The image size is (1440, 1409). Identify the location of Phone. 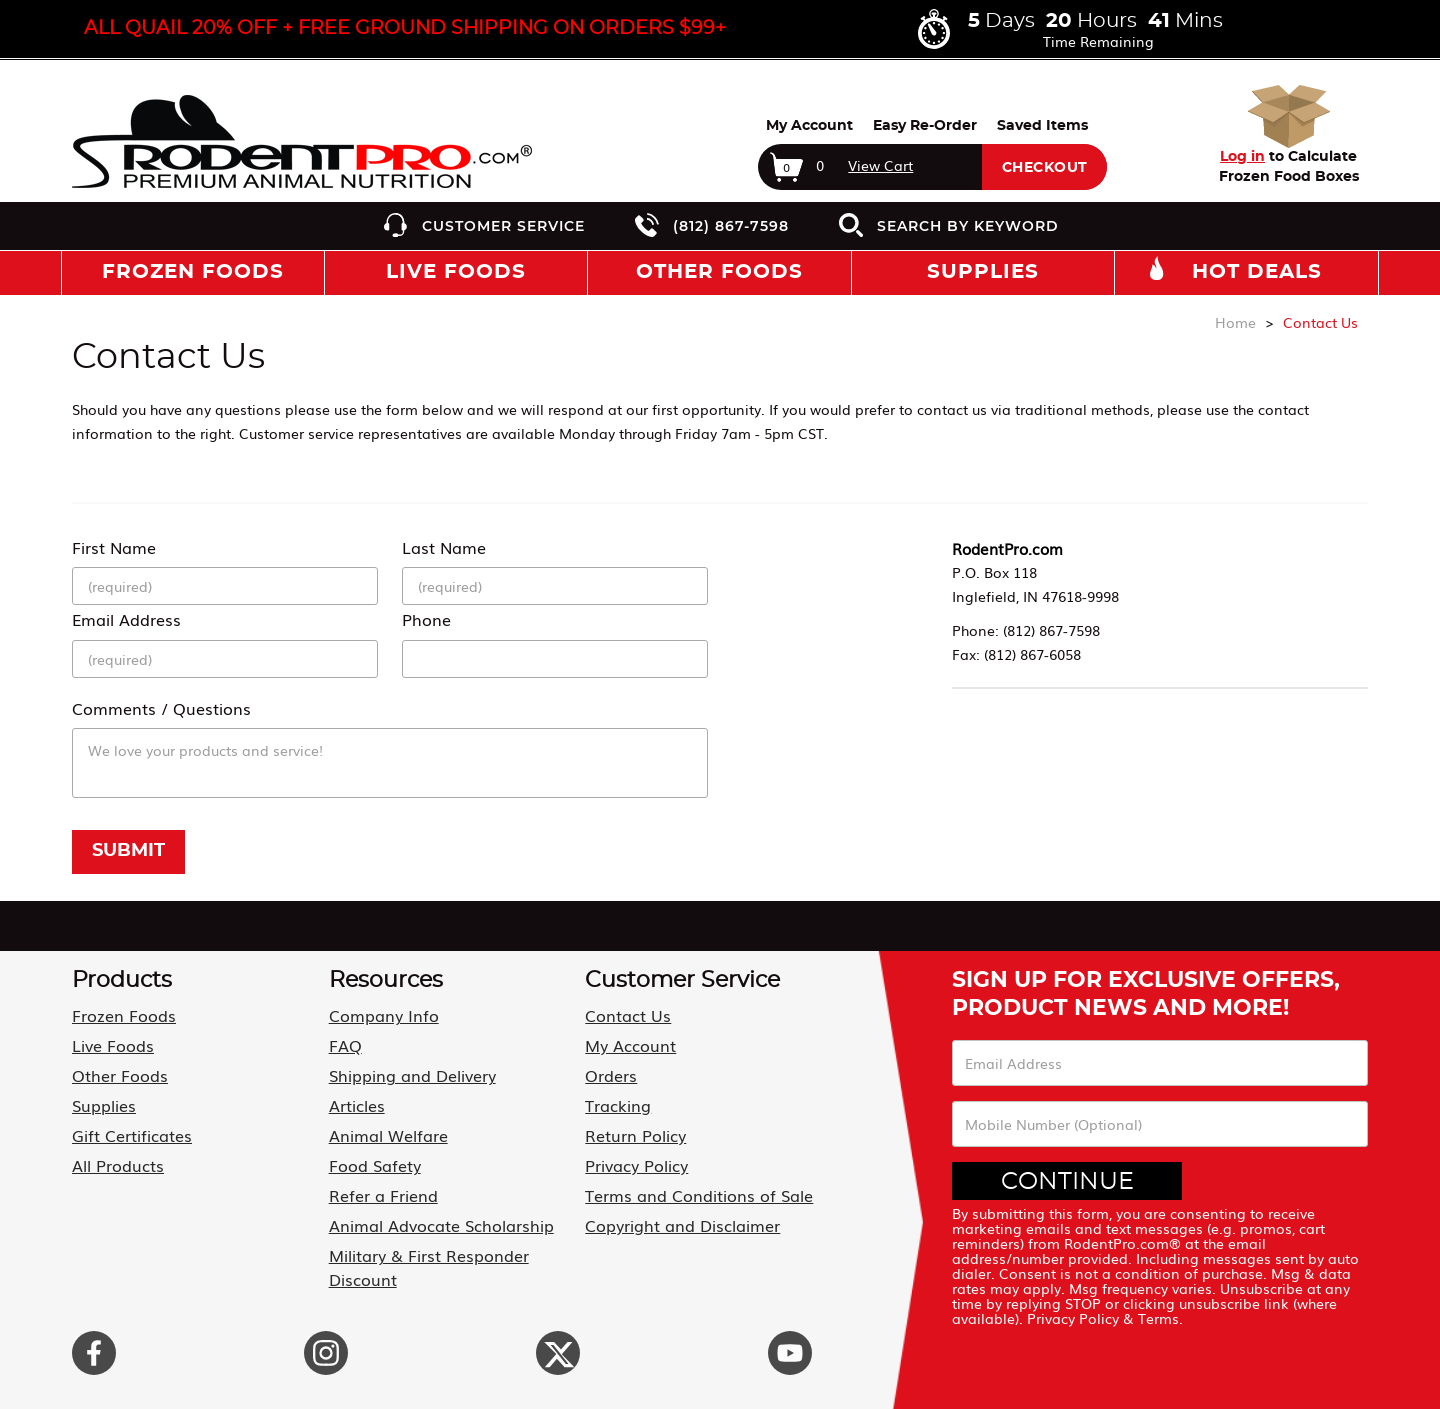
(426, 619).